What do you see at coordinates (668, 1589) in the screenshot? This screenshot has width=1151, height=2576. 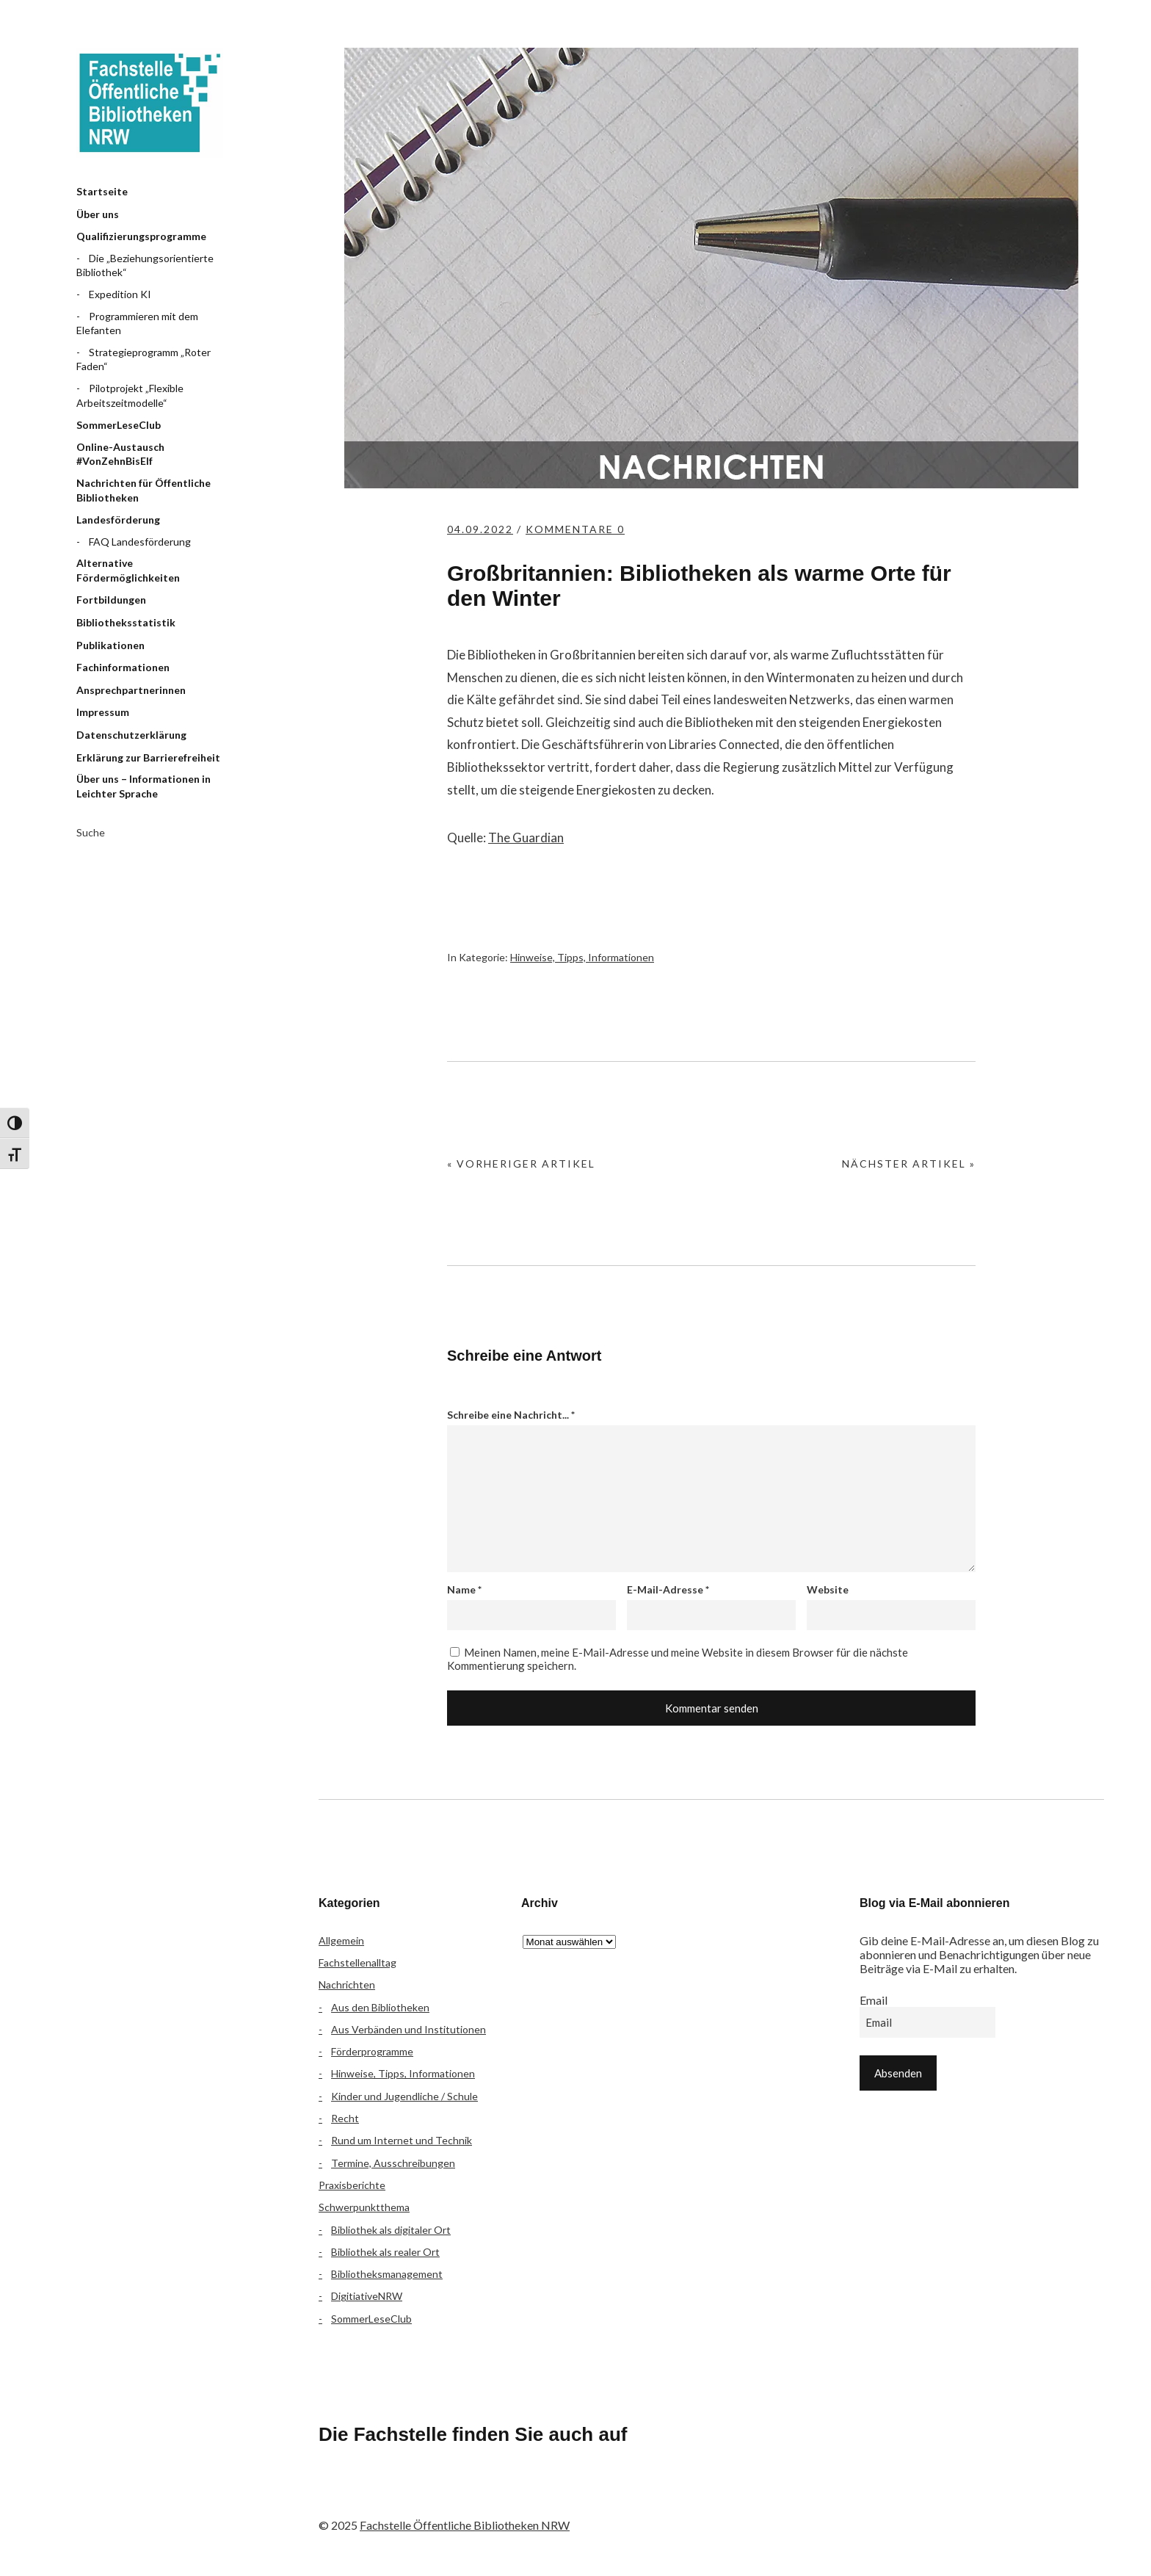 I see `E-Mail-Adresse` at bounding box center [668, 1589].